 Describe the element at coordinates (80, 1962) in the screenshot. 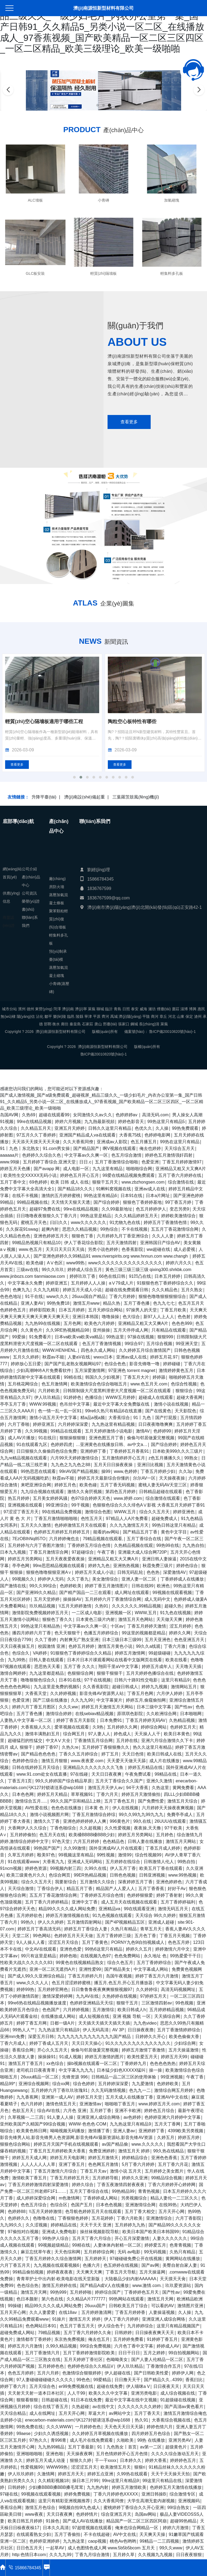

I see `99黄色在线视频精品熟女` at that location.